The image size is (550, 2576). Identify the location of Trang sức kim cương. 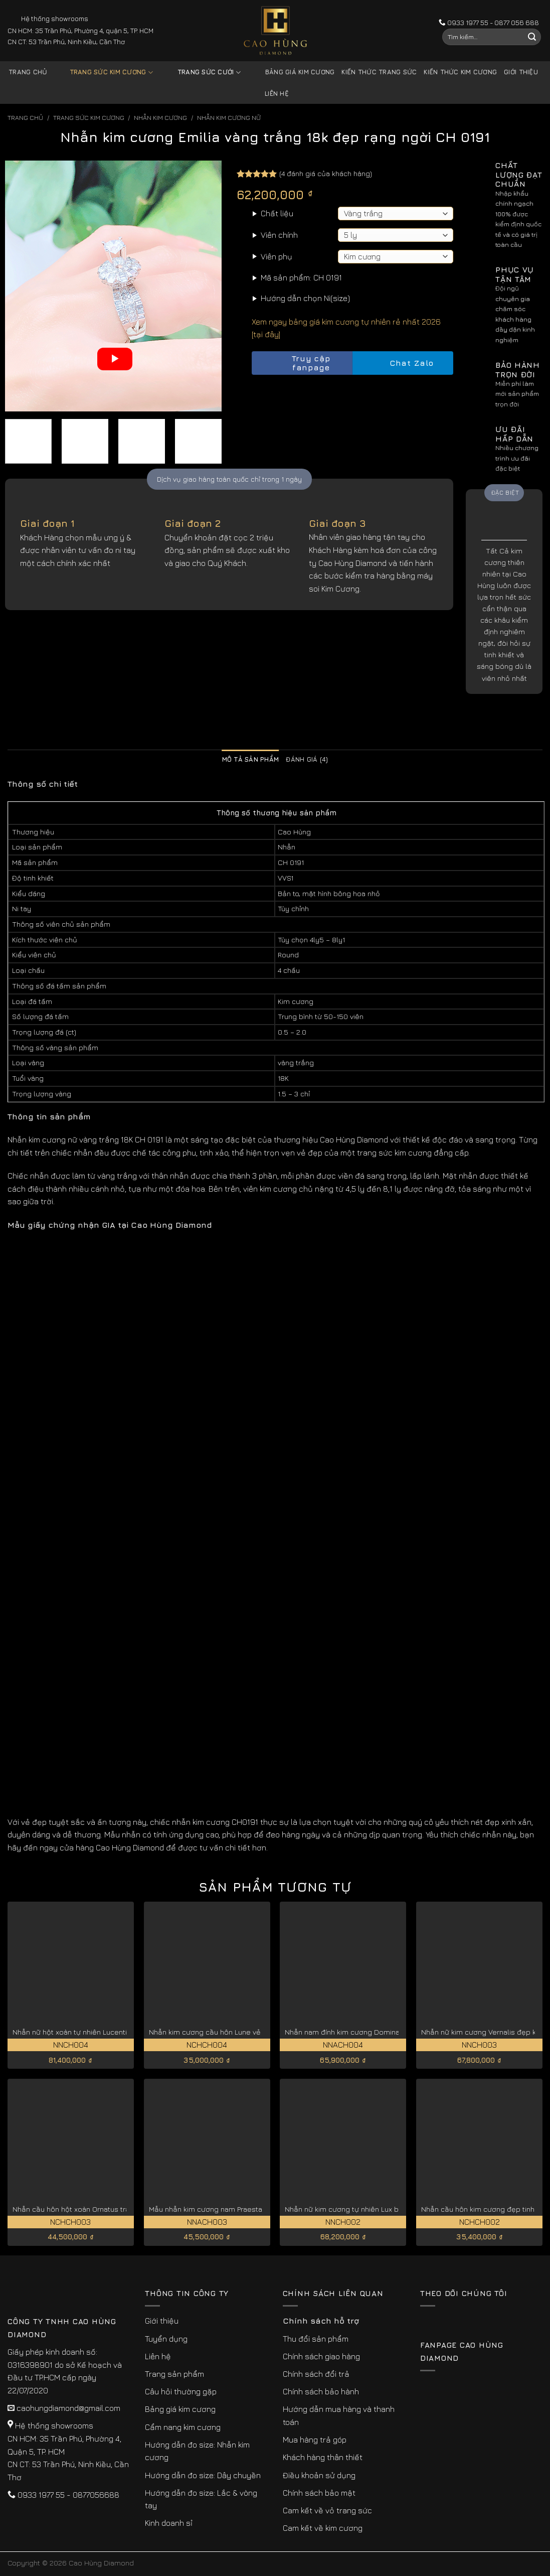
(104, 72).